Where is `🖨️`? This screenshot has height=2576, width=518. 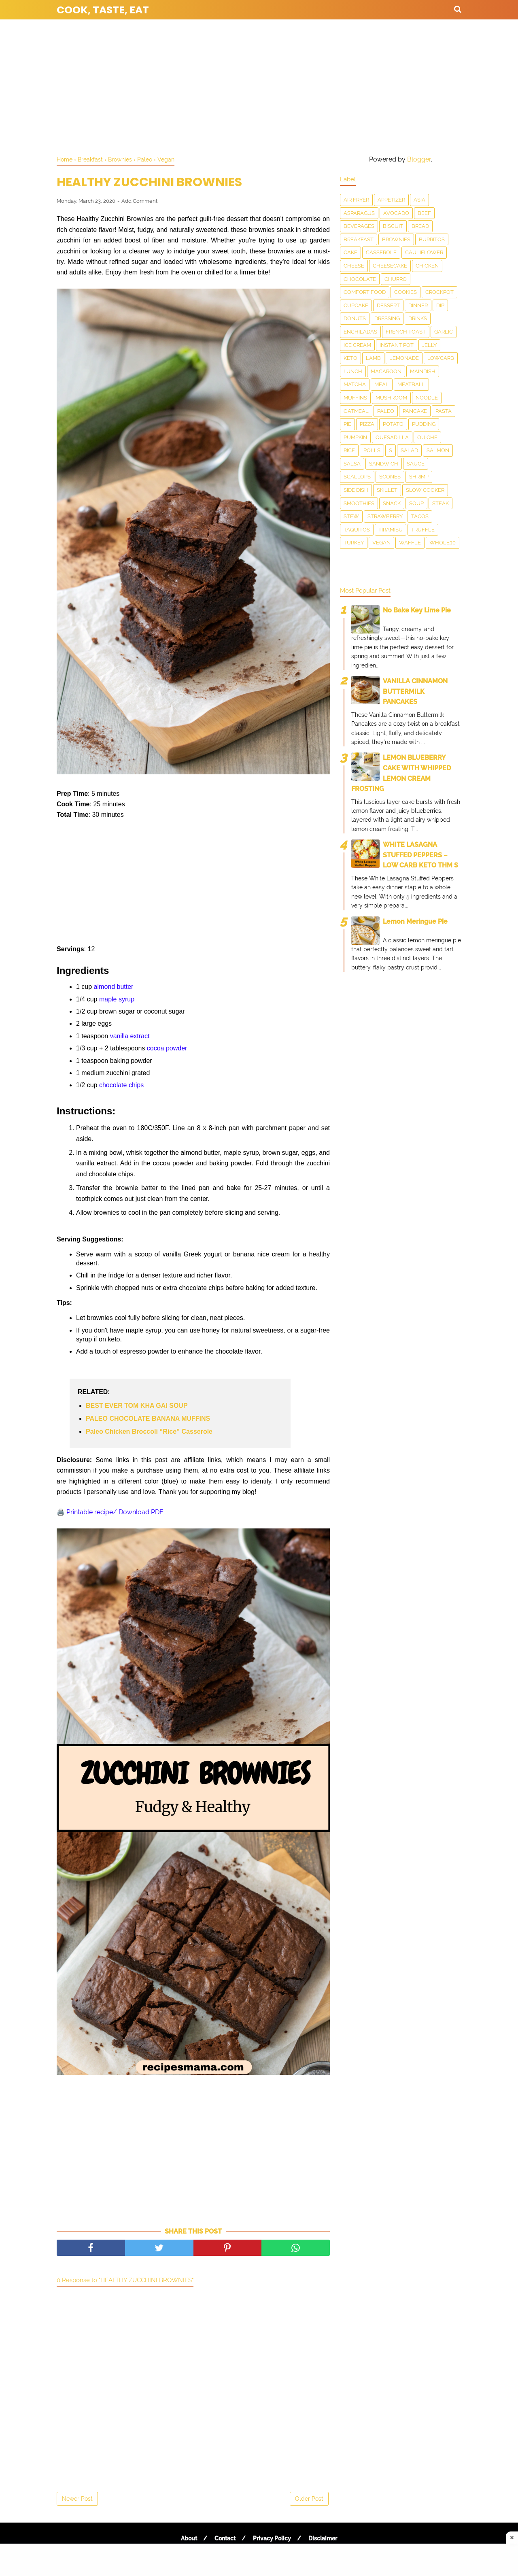
🖨️ is located at coordinates (110, 1512).